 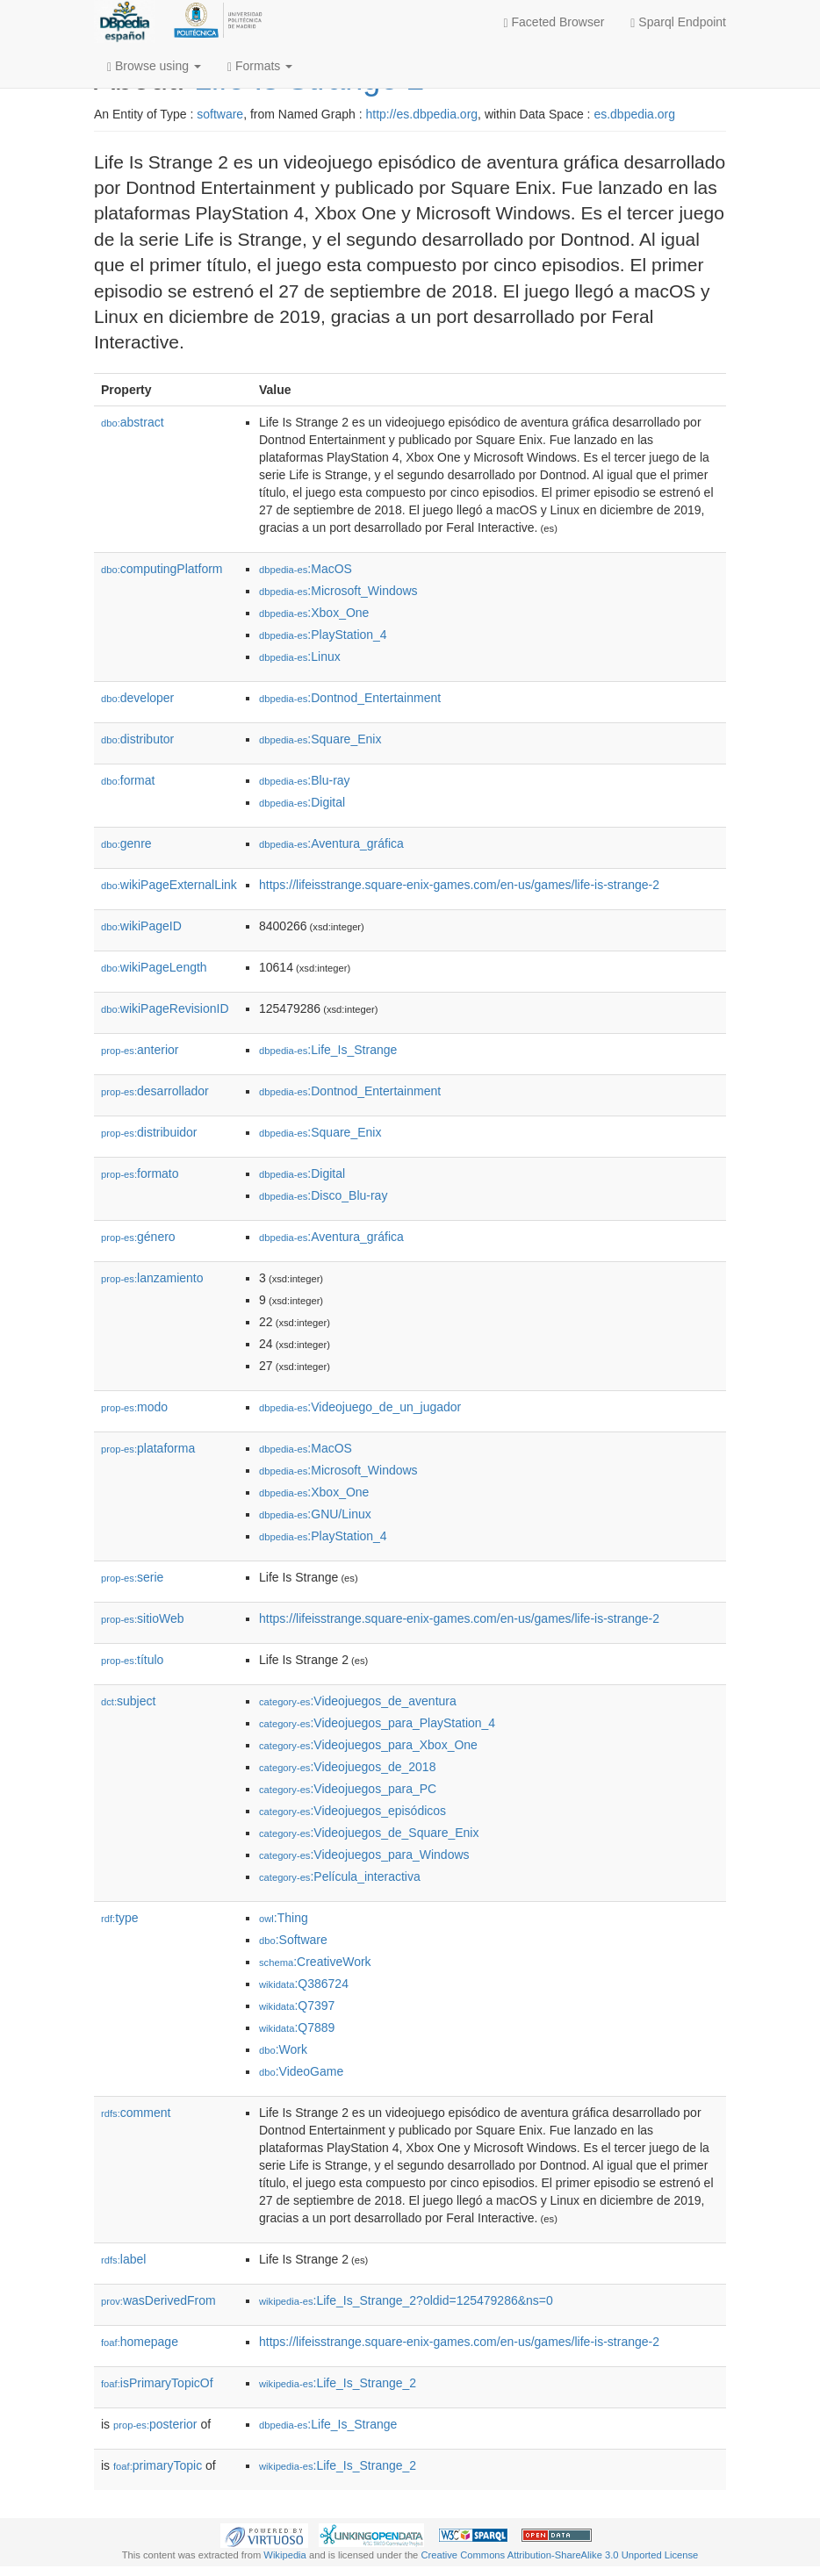 What do you see at coordinates (158, 2300) in the screenshot?
I see `wasDerivedFrom` at bounding box center [158, 2300].